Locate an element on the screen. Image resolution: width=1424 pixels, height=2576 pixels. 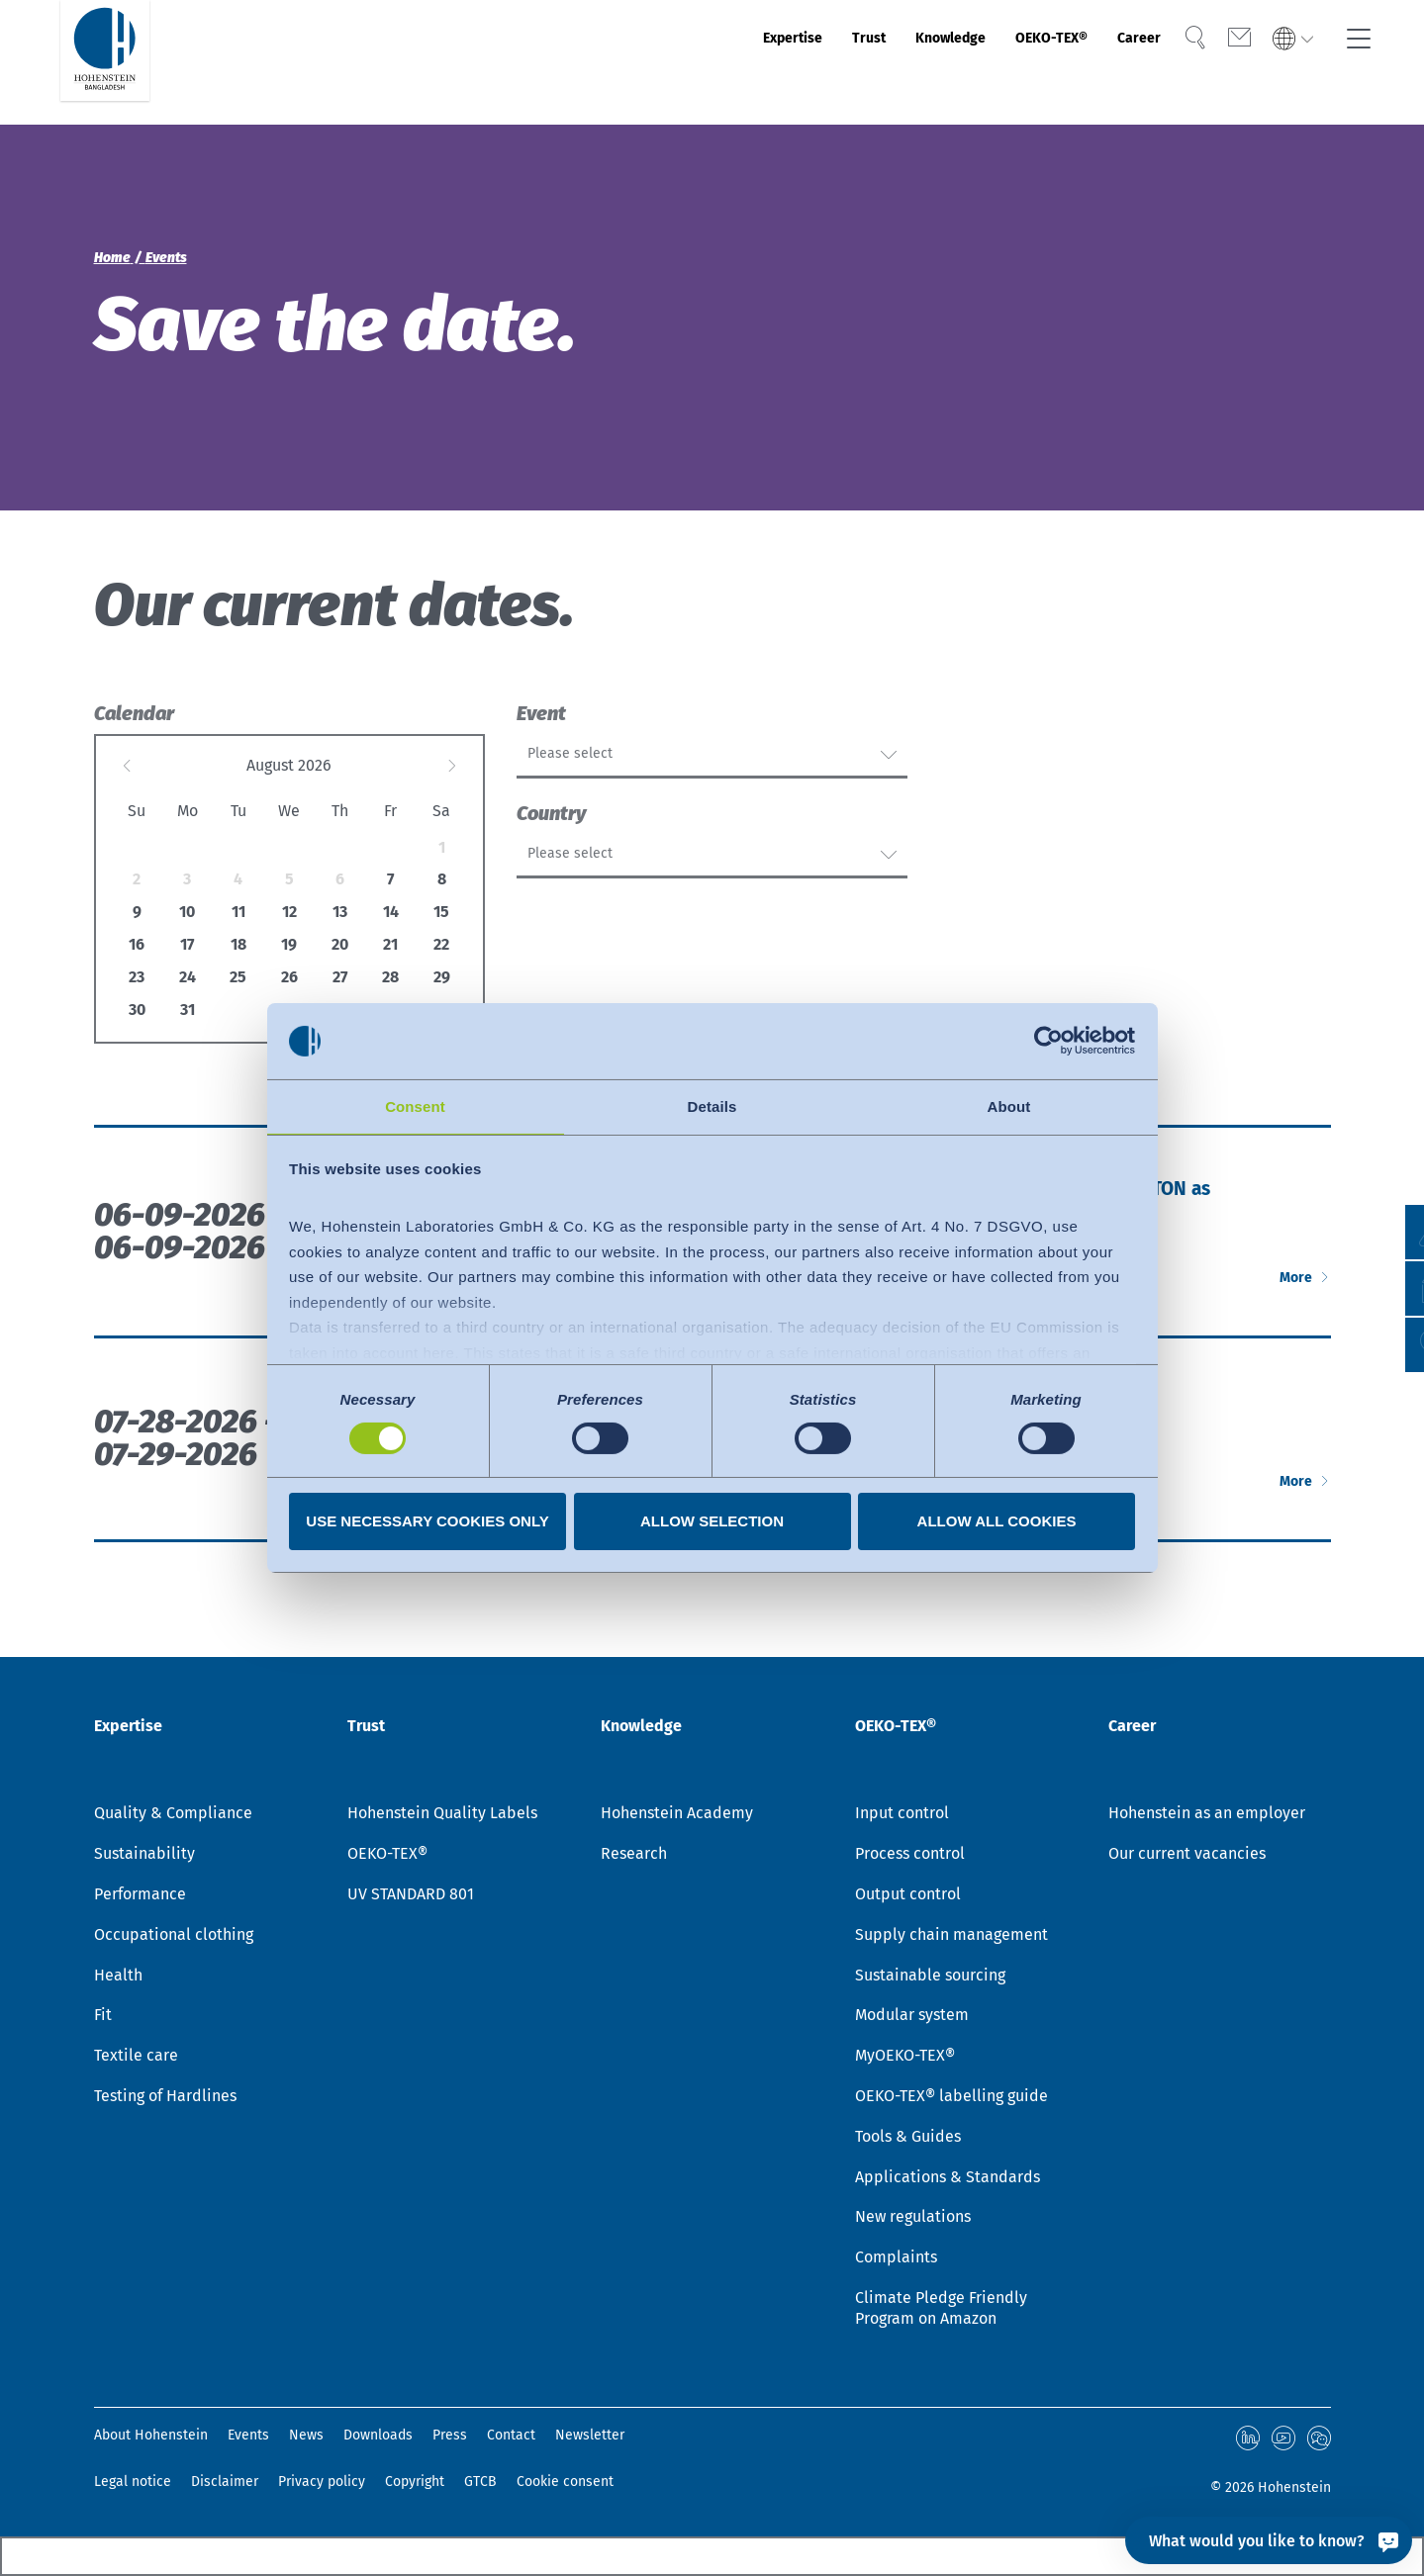
Hohenstein Academy is located at coordinates (677, 1816).